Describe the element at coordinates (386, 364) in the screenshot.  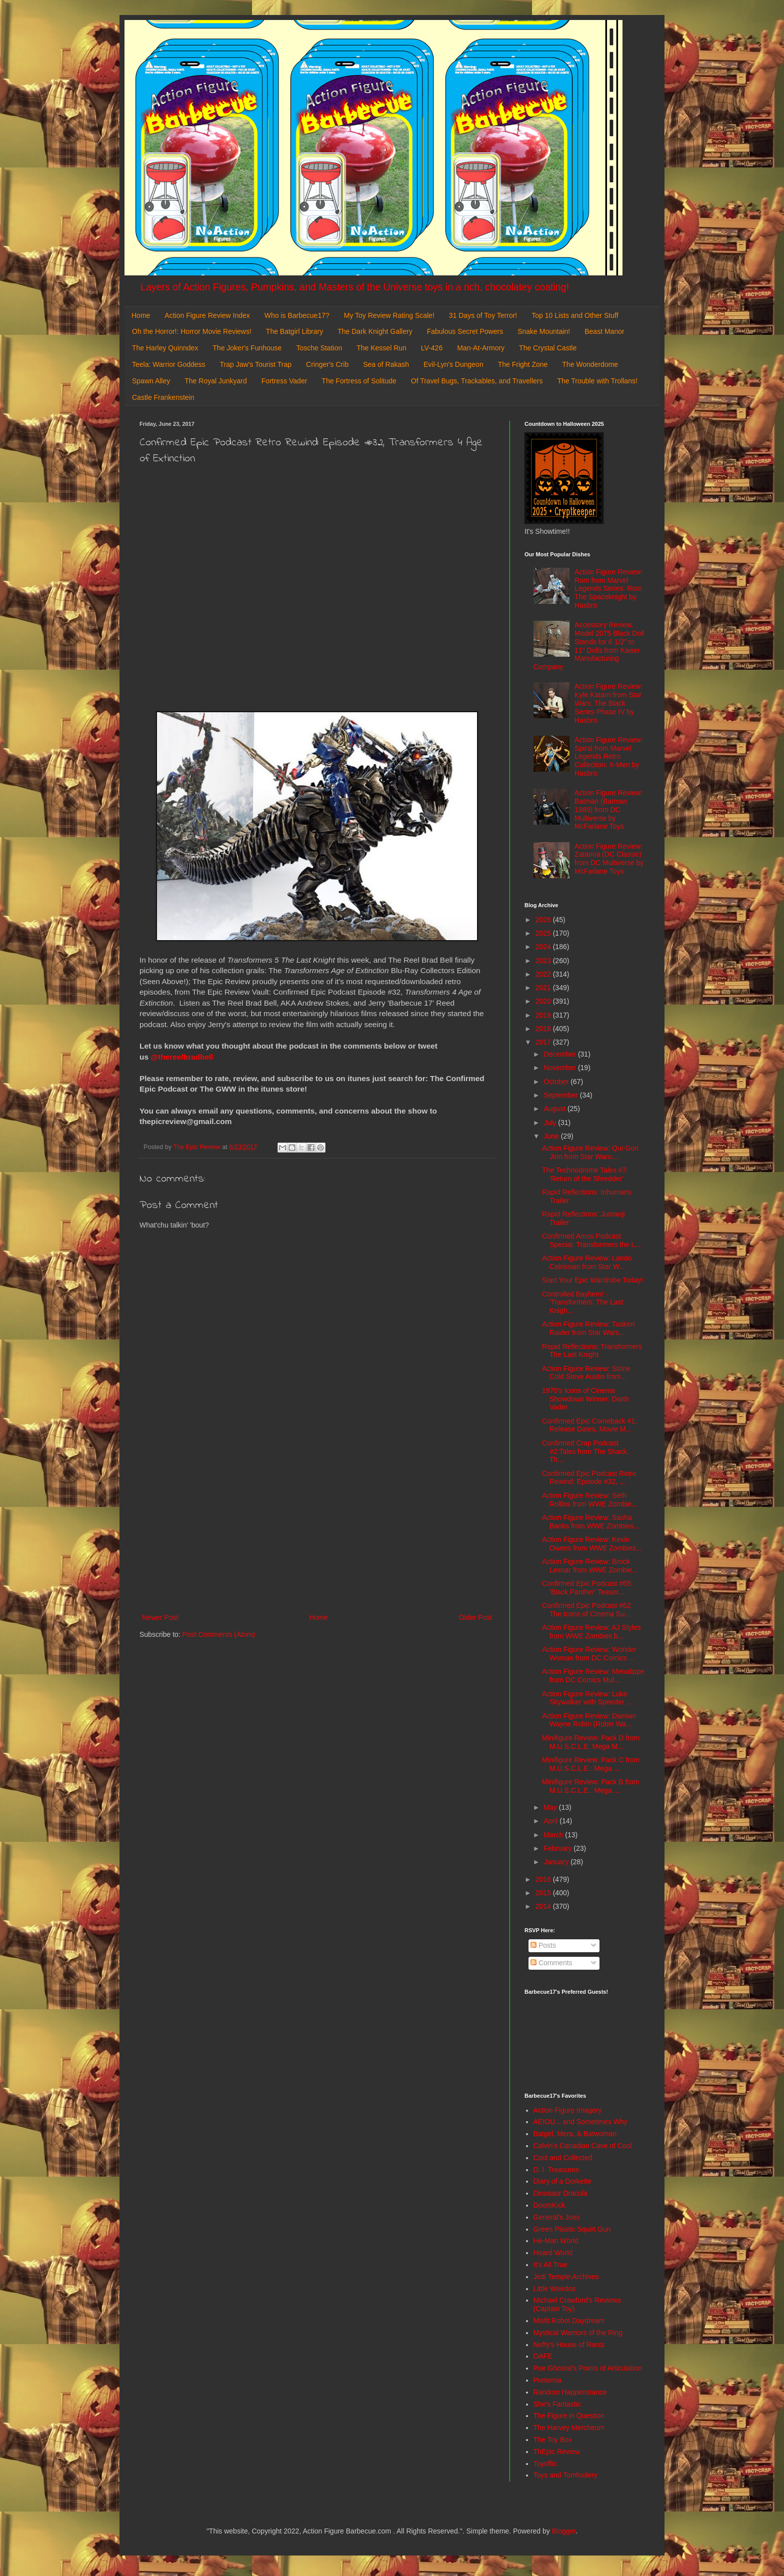
I see `Sea of Rakash` at that location.